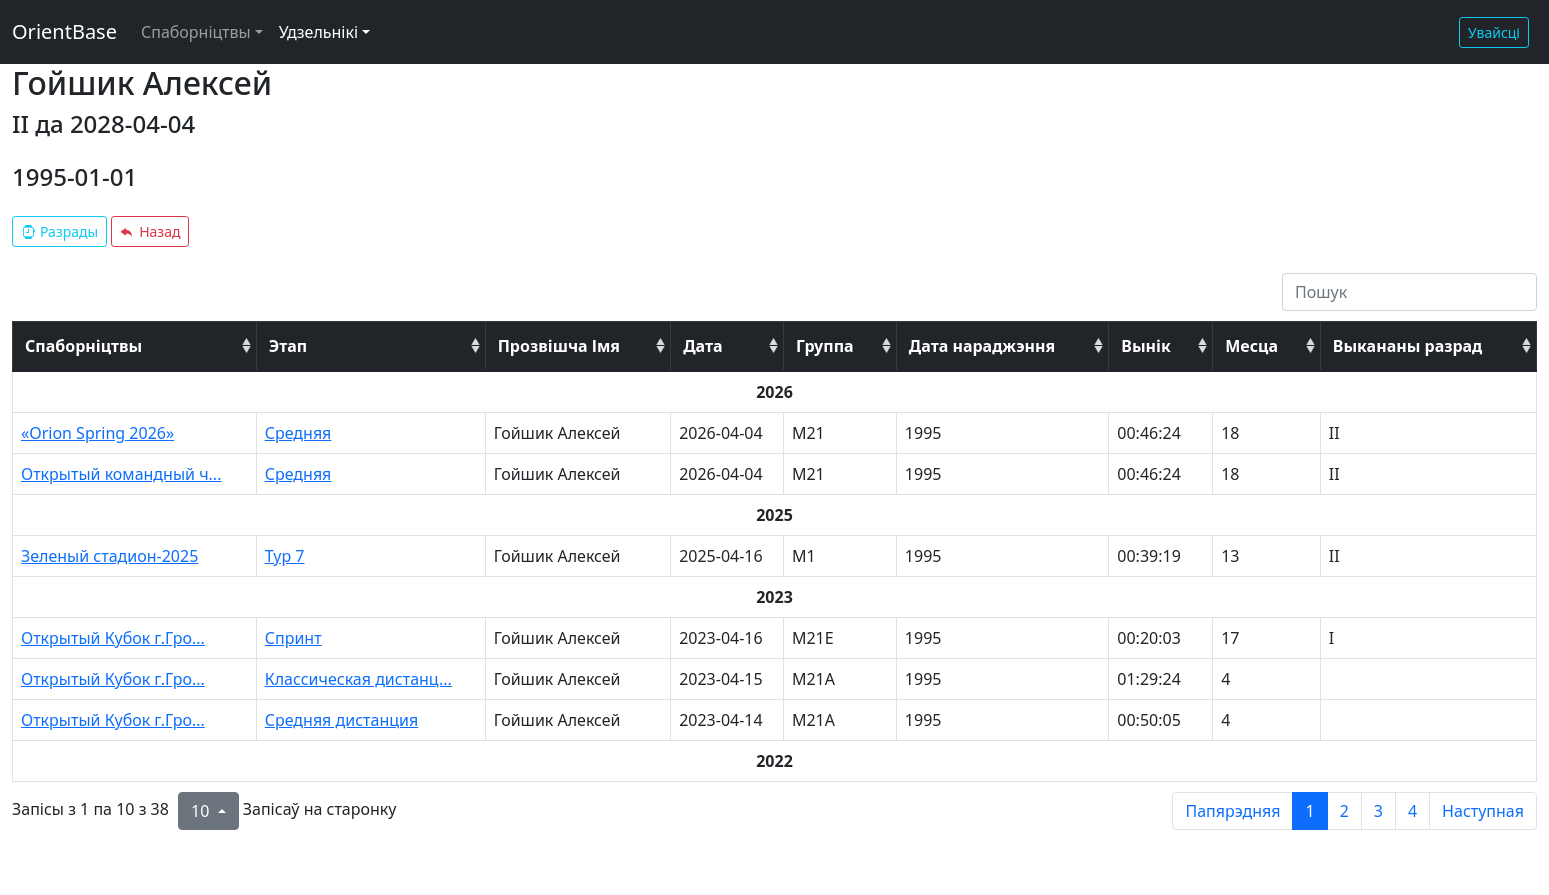 This screenshot has width=1549, height=895. I want to click on «Orion Spring 2026», so click(97, 433).